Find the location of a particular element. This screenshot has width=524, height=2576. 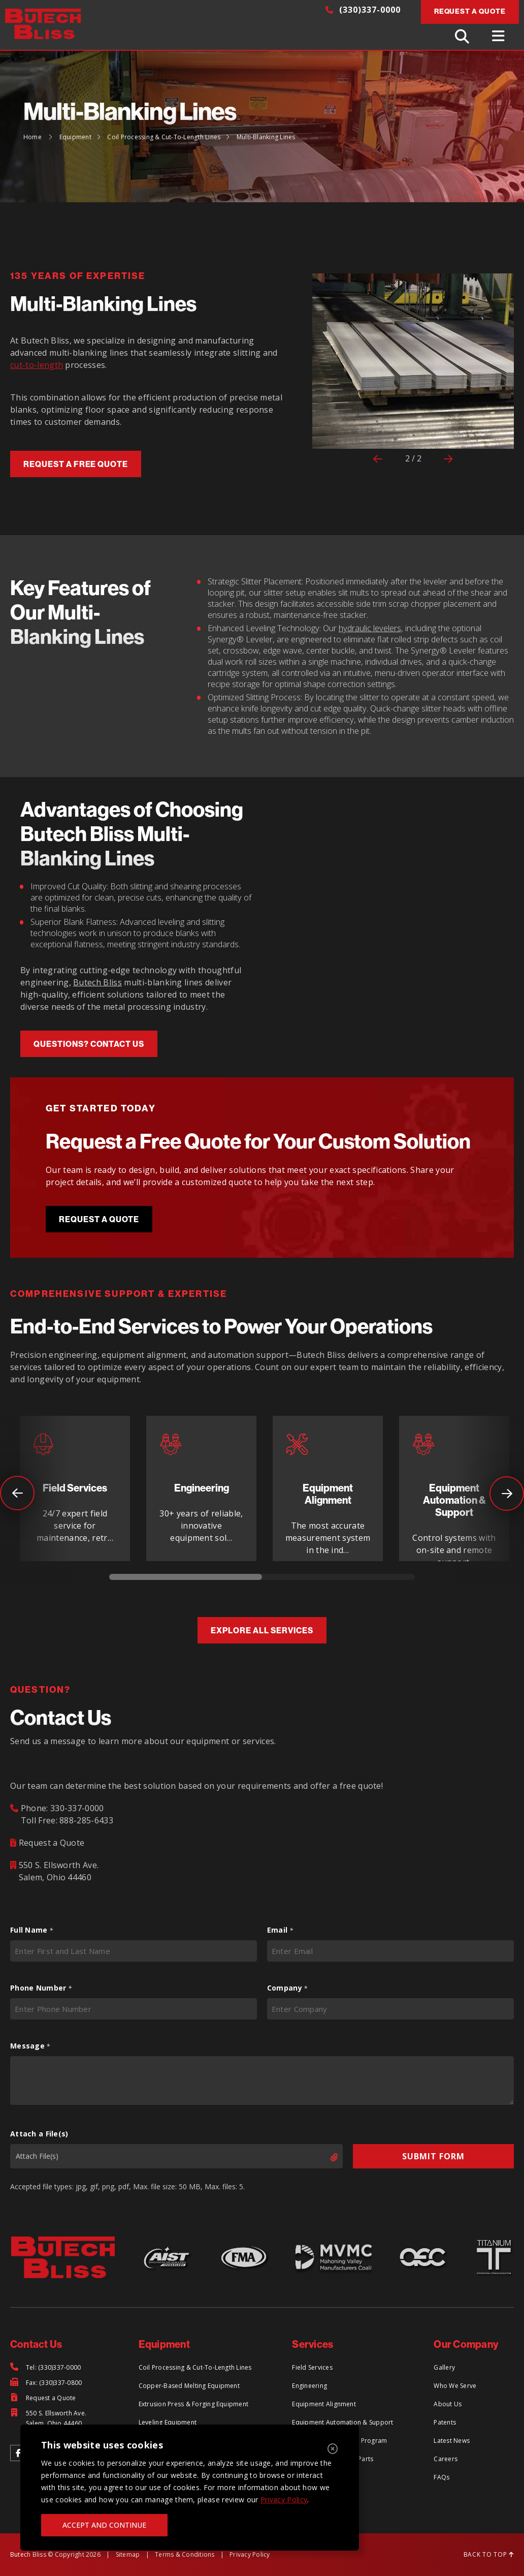

Select files [select files, attach a file(s)] is located at coordinates (325, 2157).